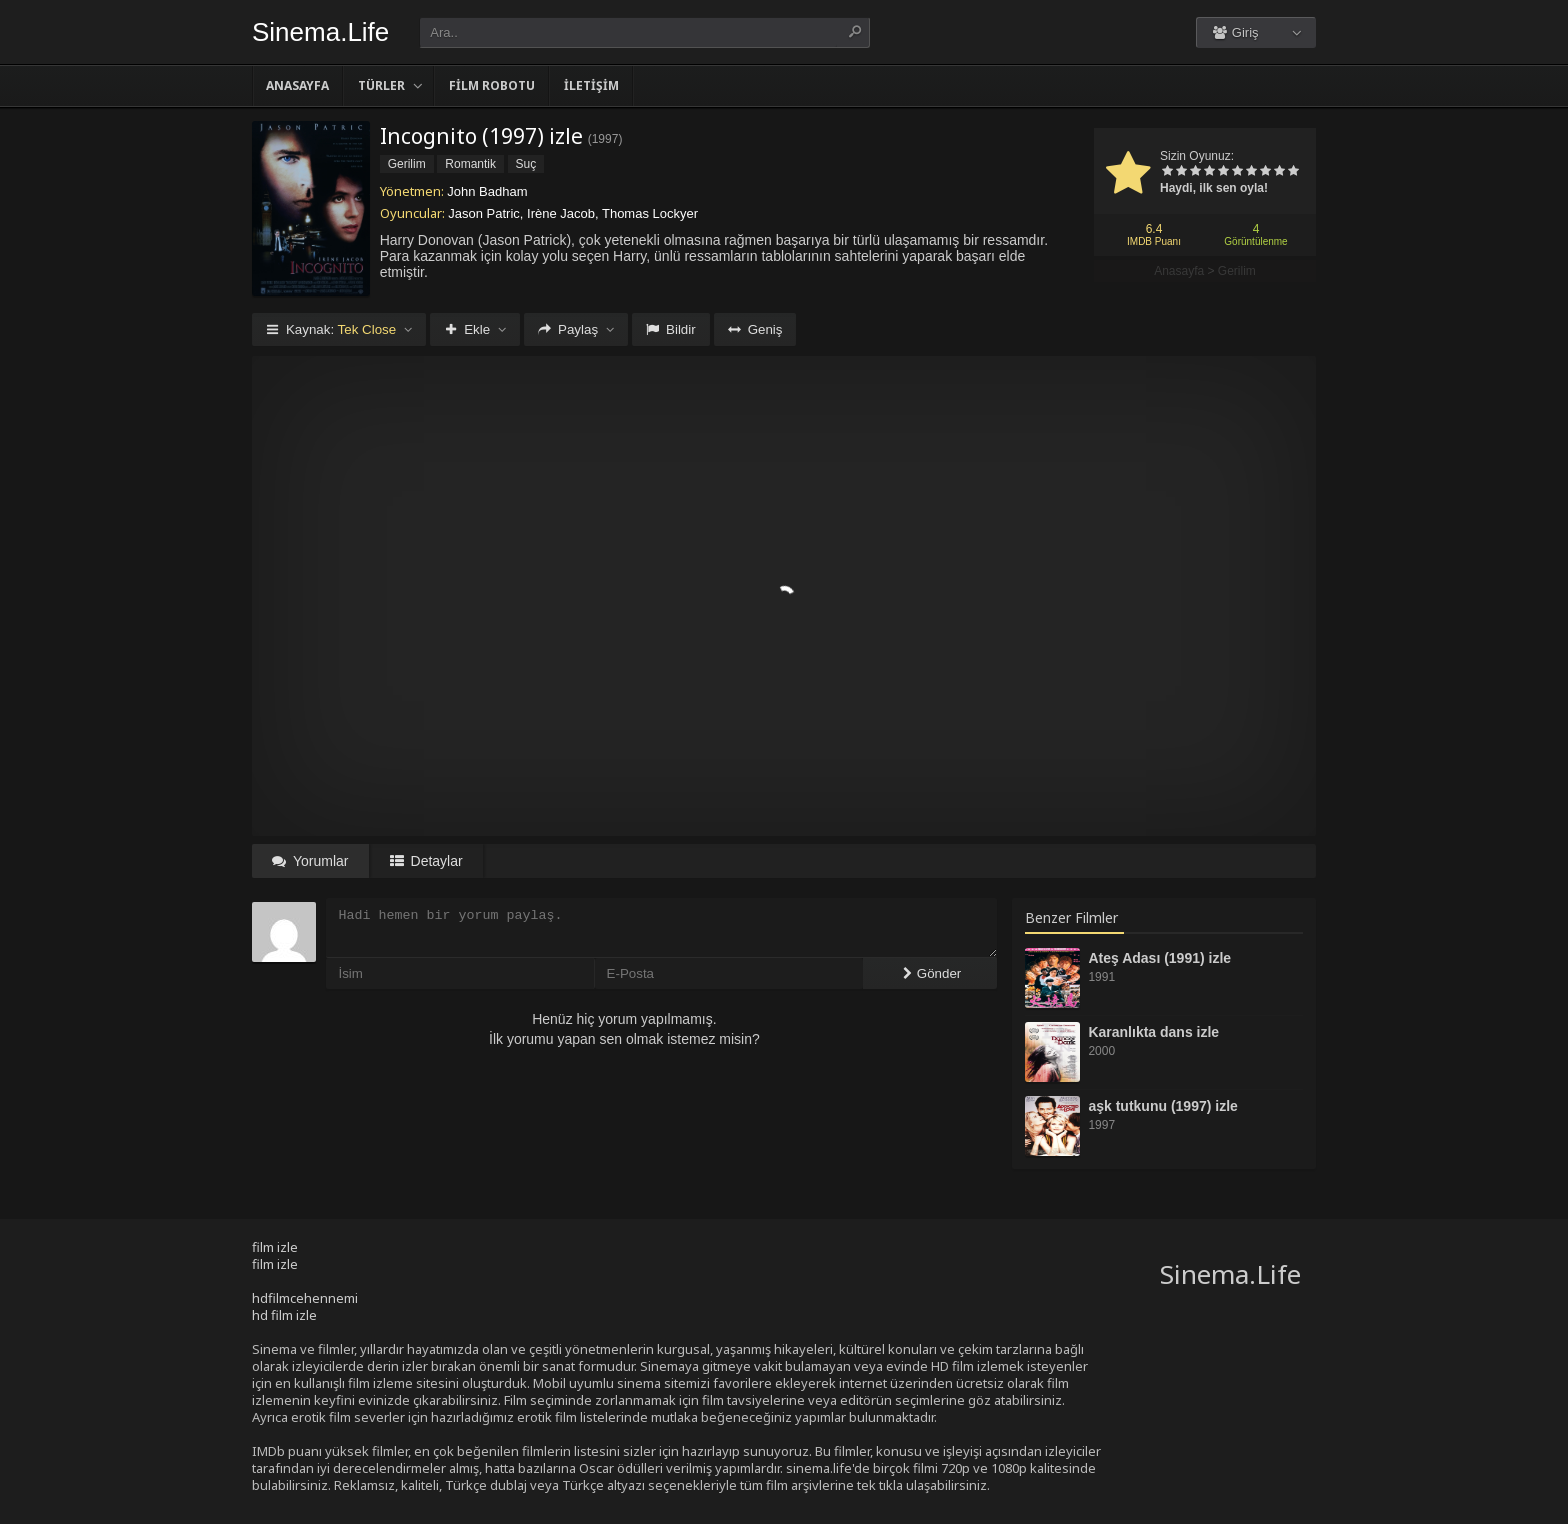 This screenshot has height=1524, width=1568. What do you see at coordinates (605, 139) in the screenshot?
I see `1997` at bounding box center [605, 139].